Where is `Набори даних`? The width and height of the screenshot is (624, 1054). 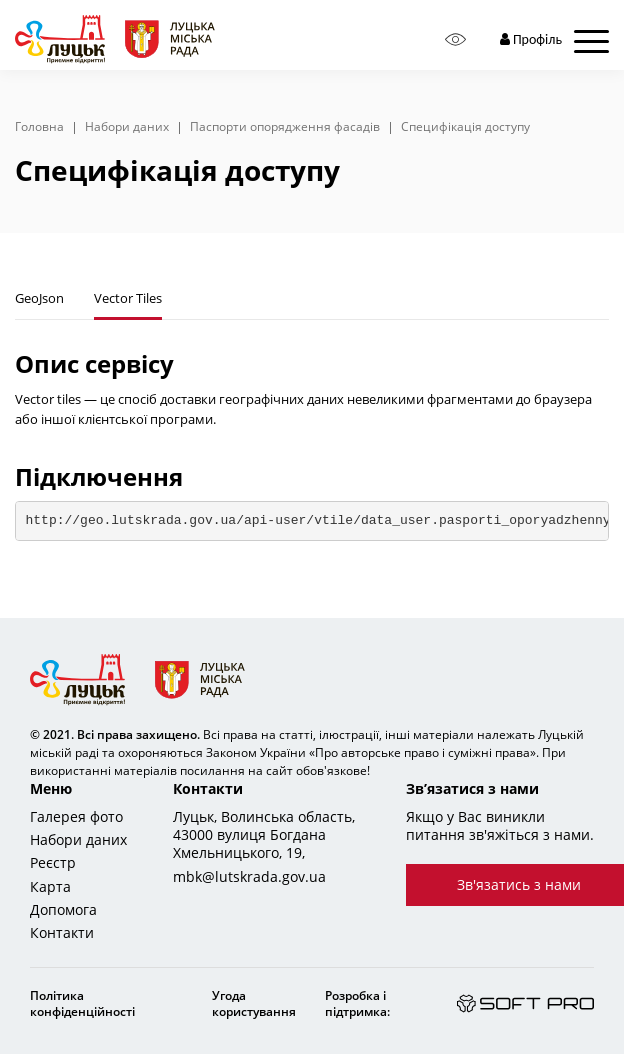 Набори даних is located at coordinates (127, 127).